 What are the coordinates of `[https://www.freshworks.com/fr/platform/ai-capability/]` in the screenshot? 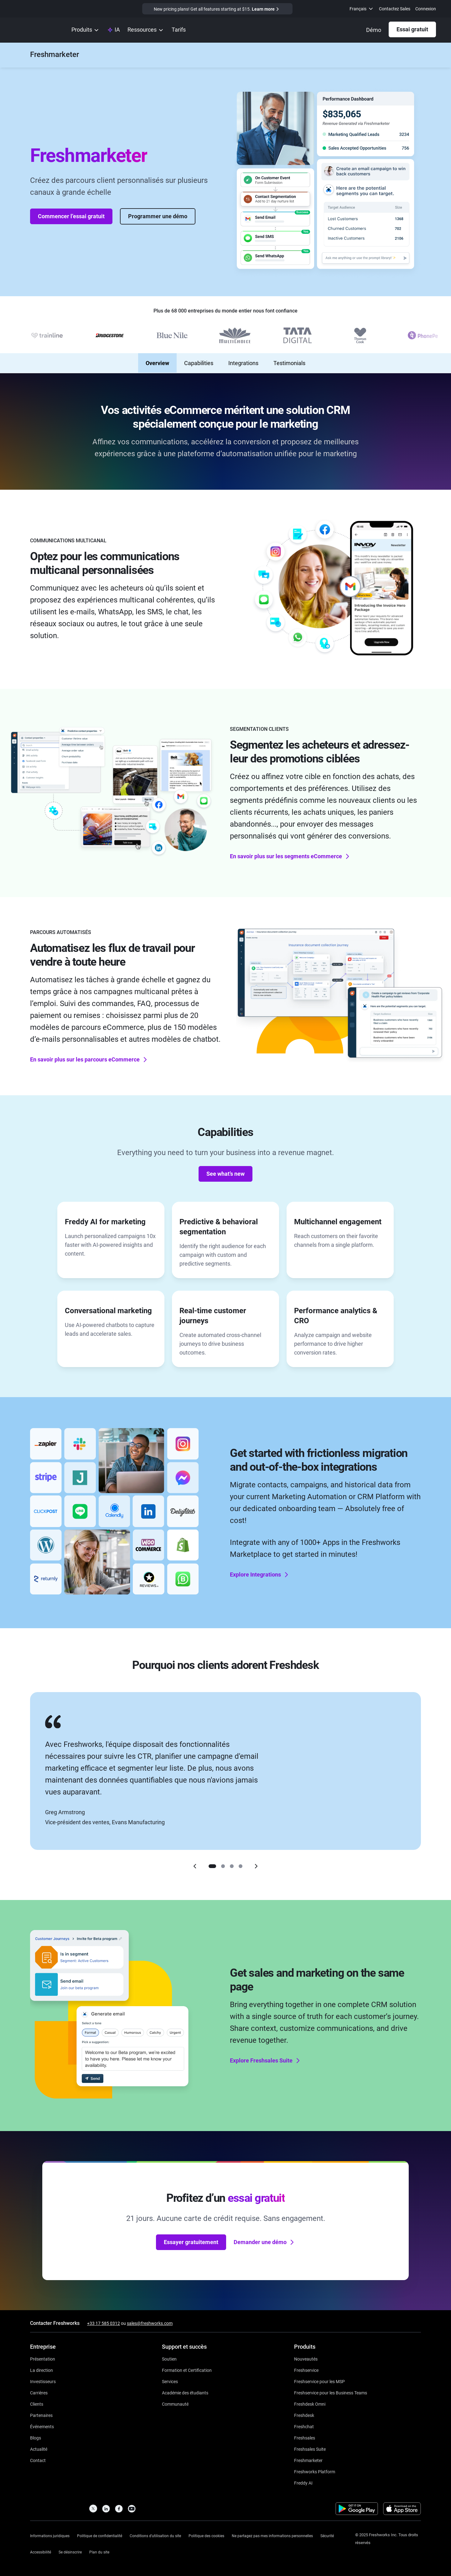 It's located at (113, 30).